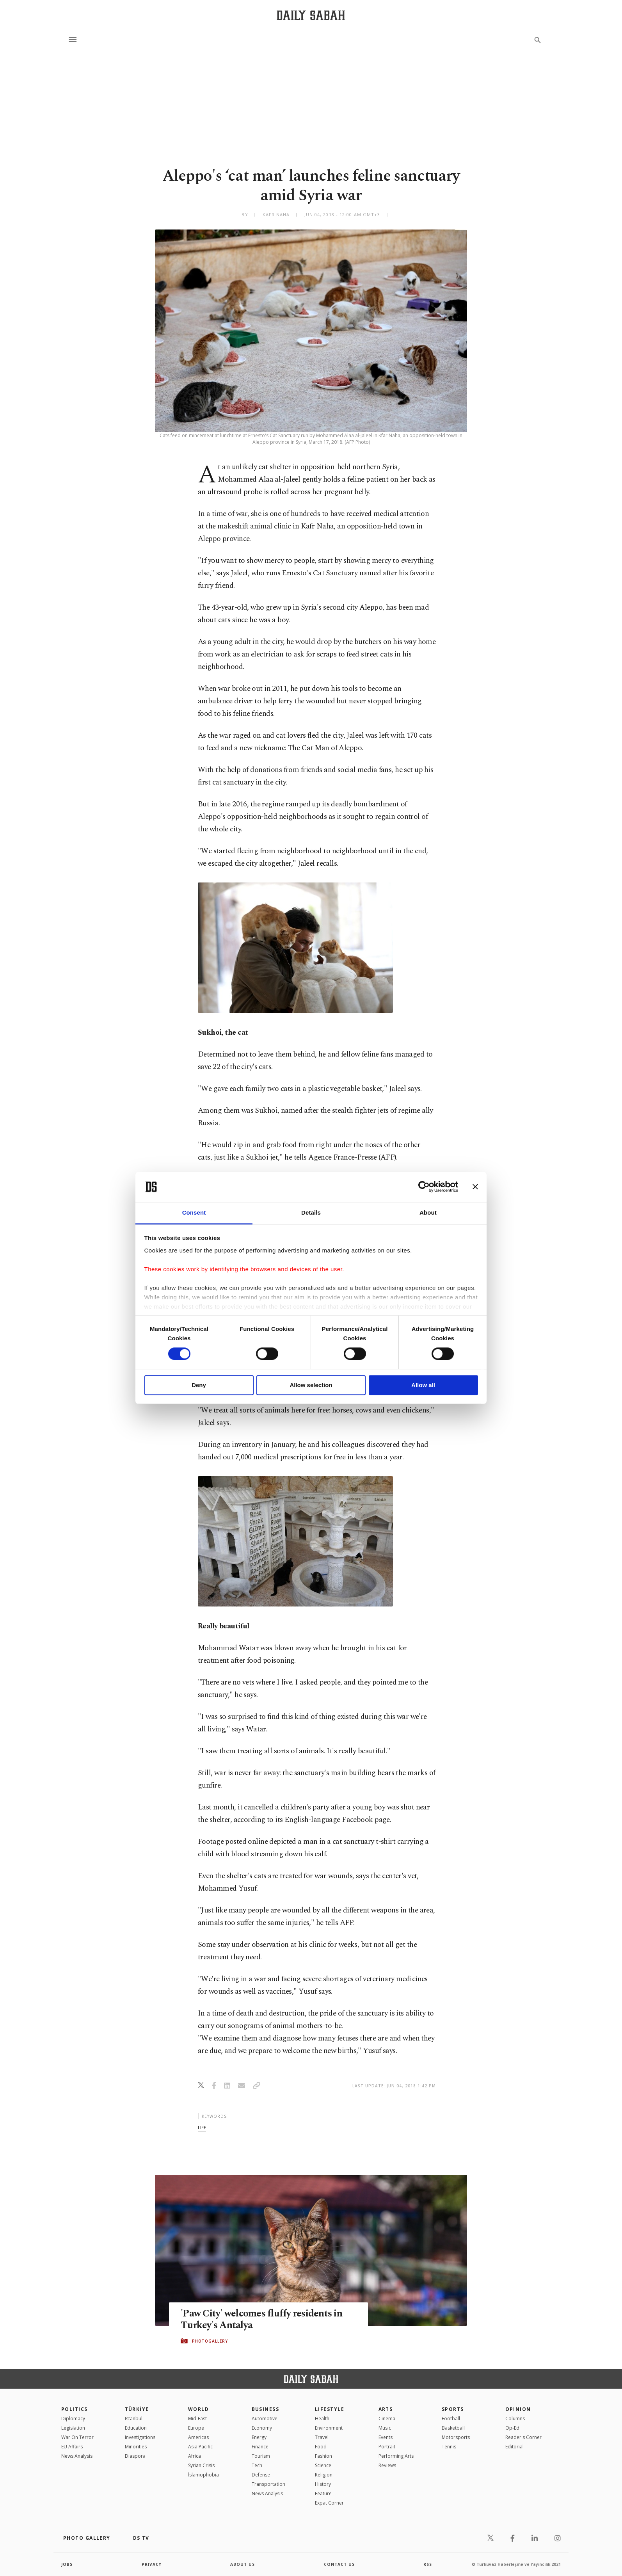 This screenshot has height=2576, width=622. Describe the element at coordinates (137, 2409) in the screenshot. I see `TÜRKİYE` at that location.